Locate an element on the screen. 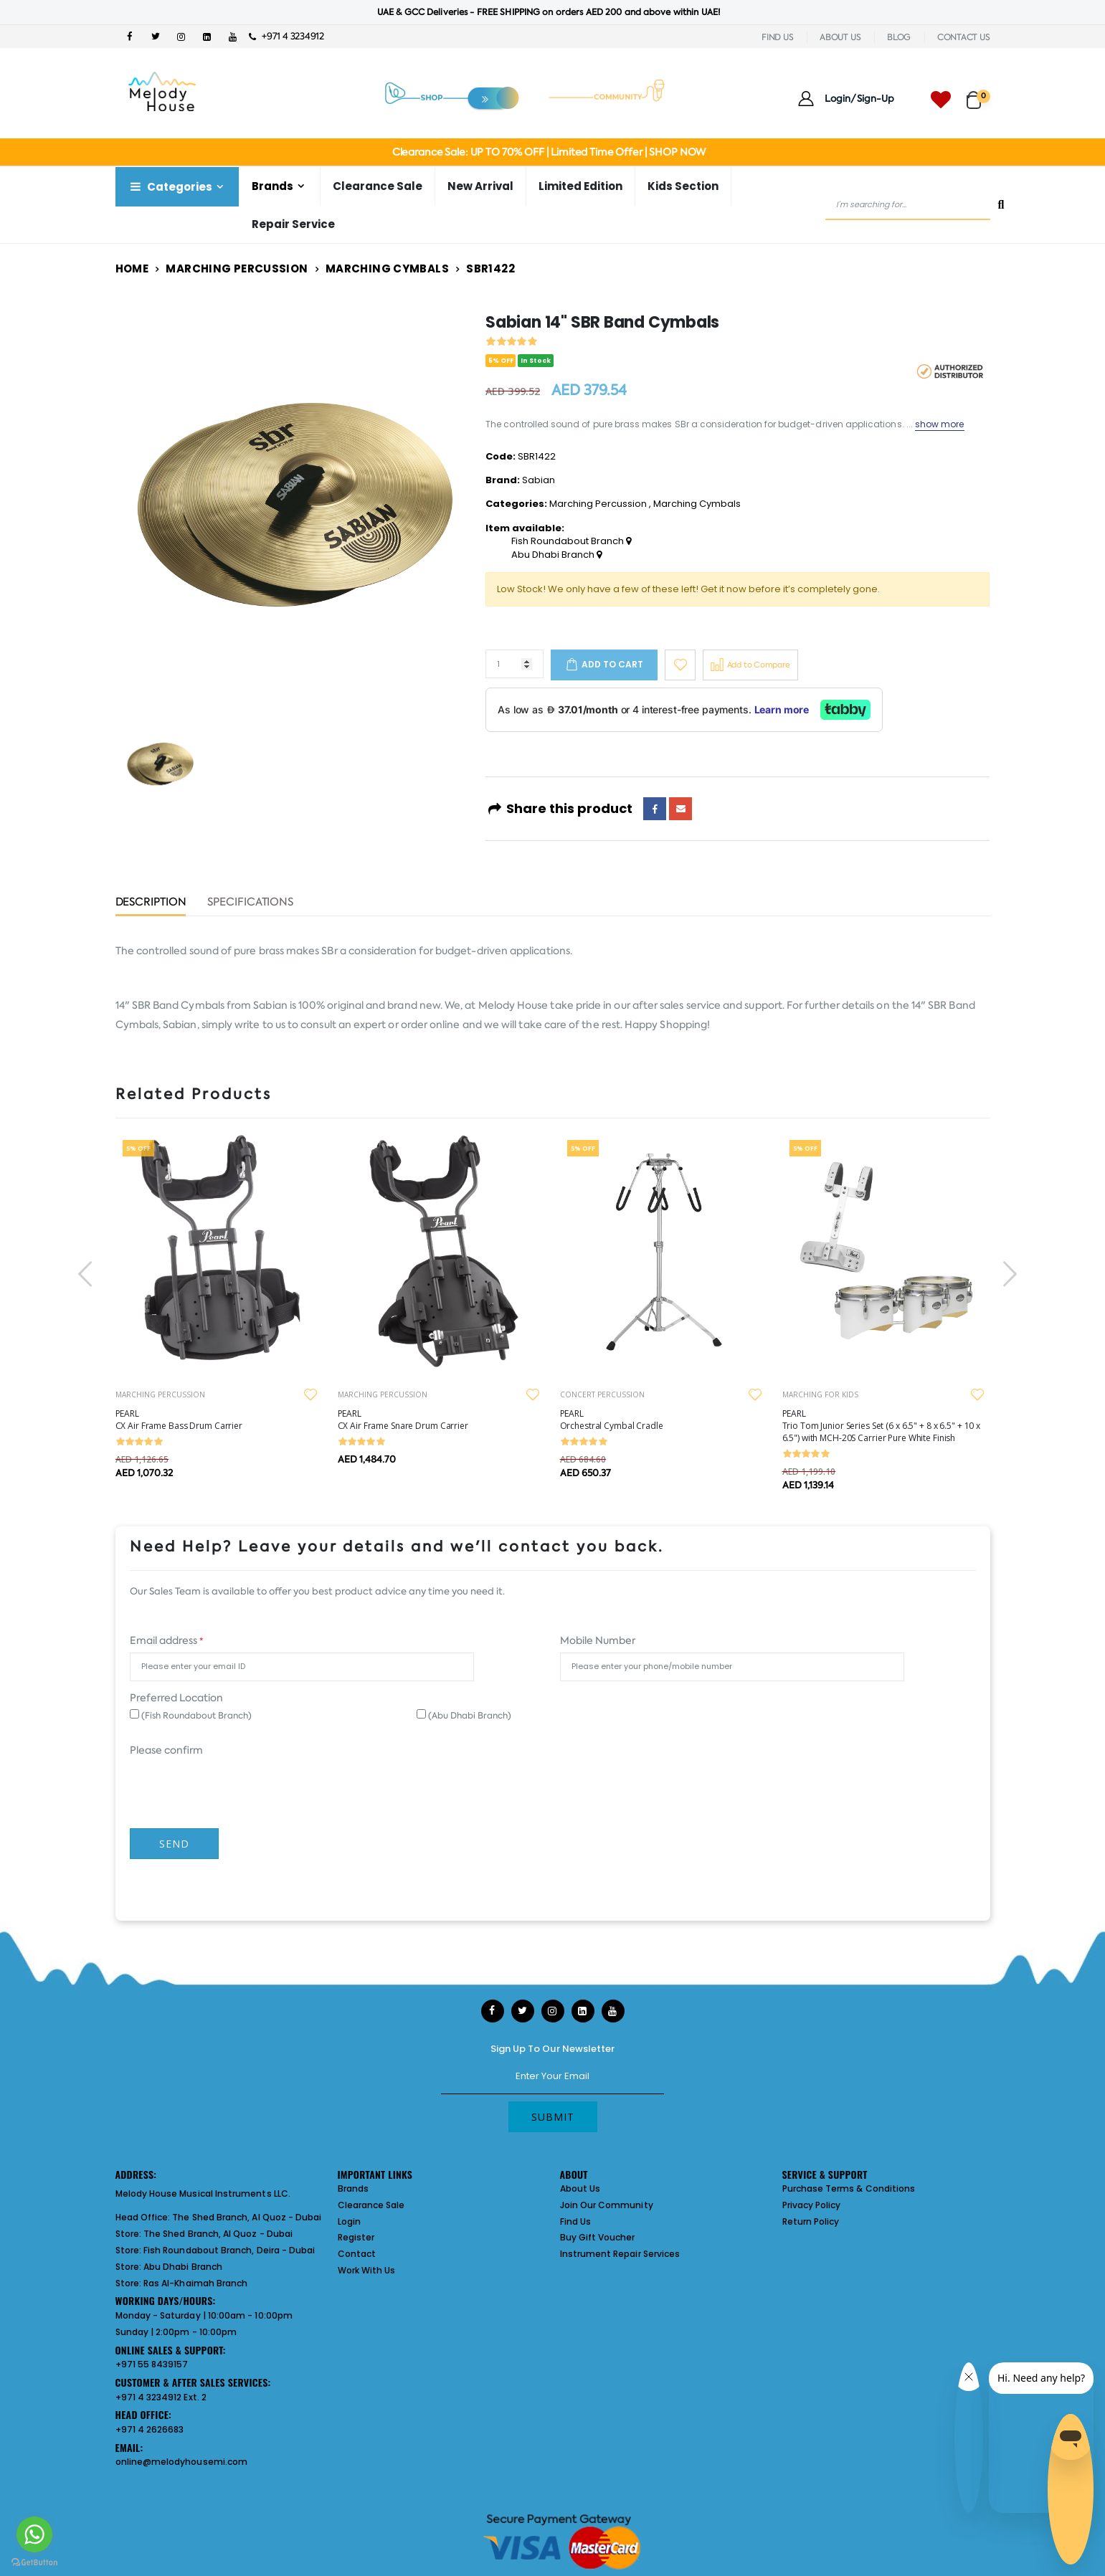 Image resolution: width=1105 pixels, height=2576 pixels. Send is located at coordinates (174, 1843).